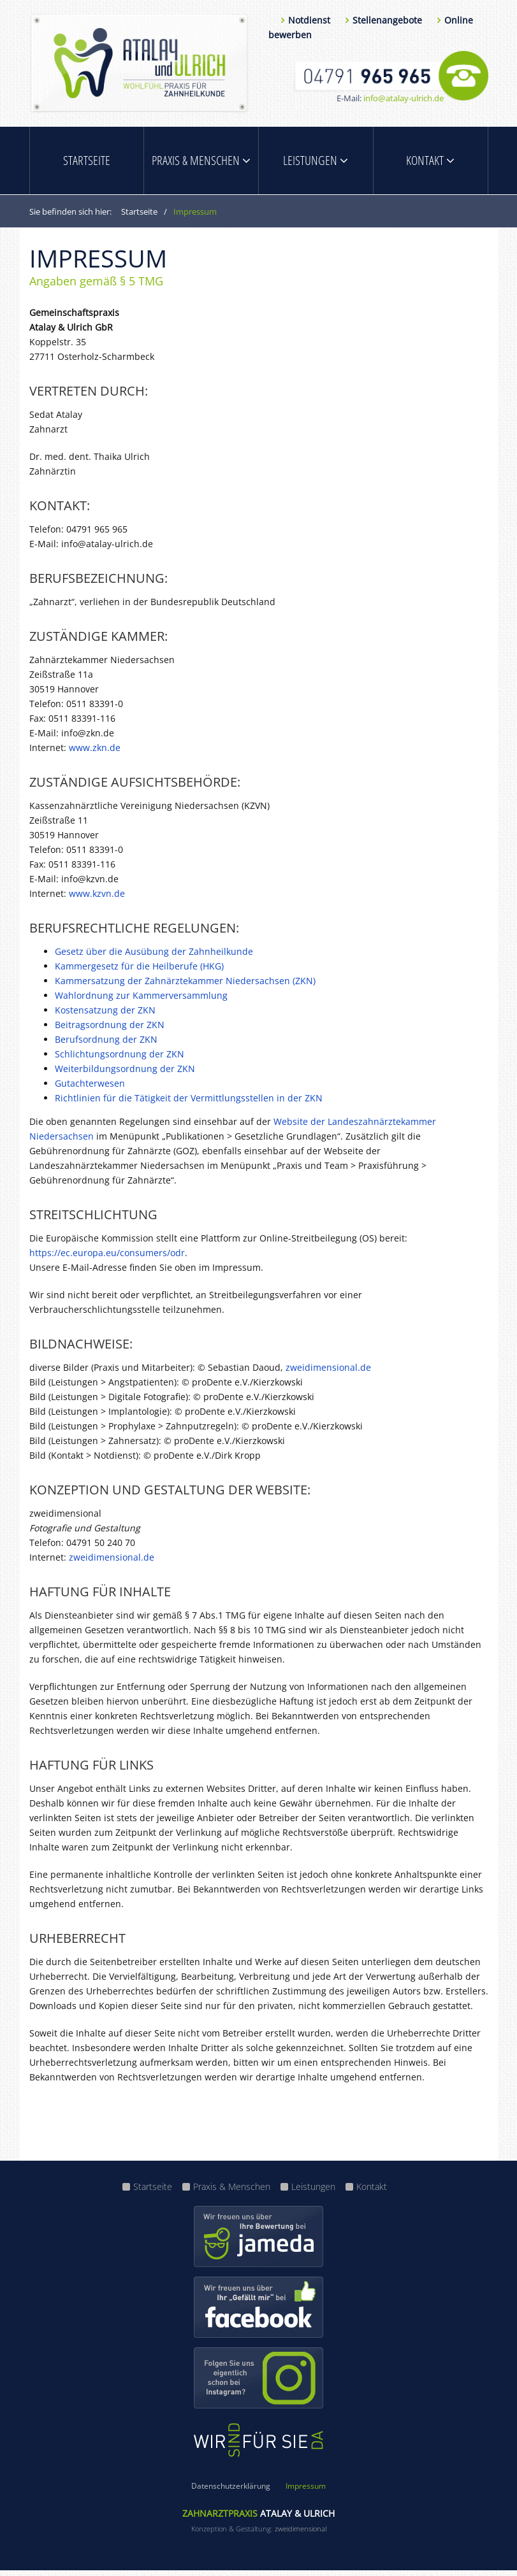 This screenshot has height=2576, width=517. What do you see at coordinates (109, 1030) in the screenshot?
I see `Beitragsordnung der ZKN` at bounding box center [109, 1030].